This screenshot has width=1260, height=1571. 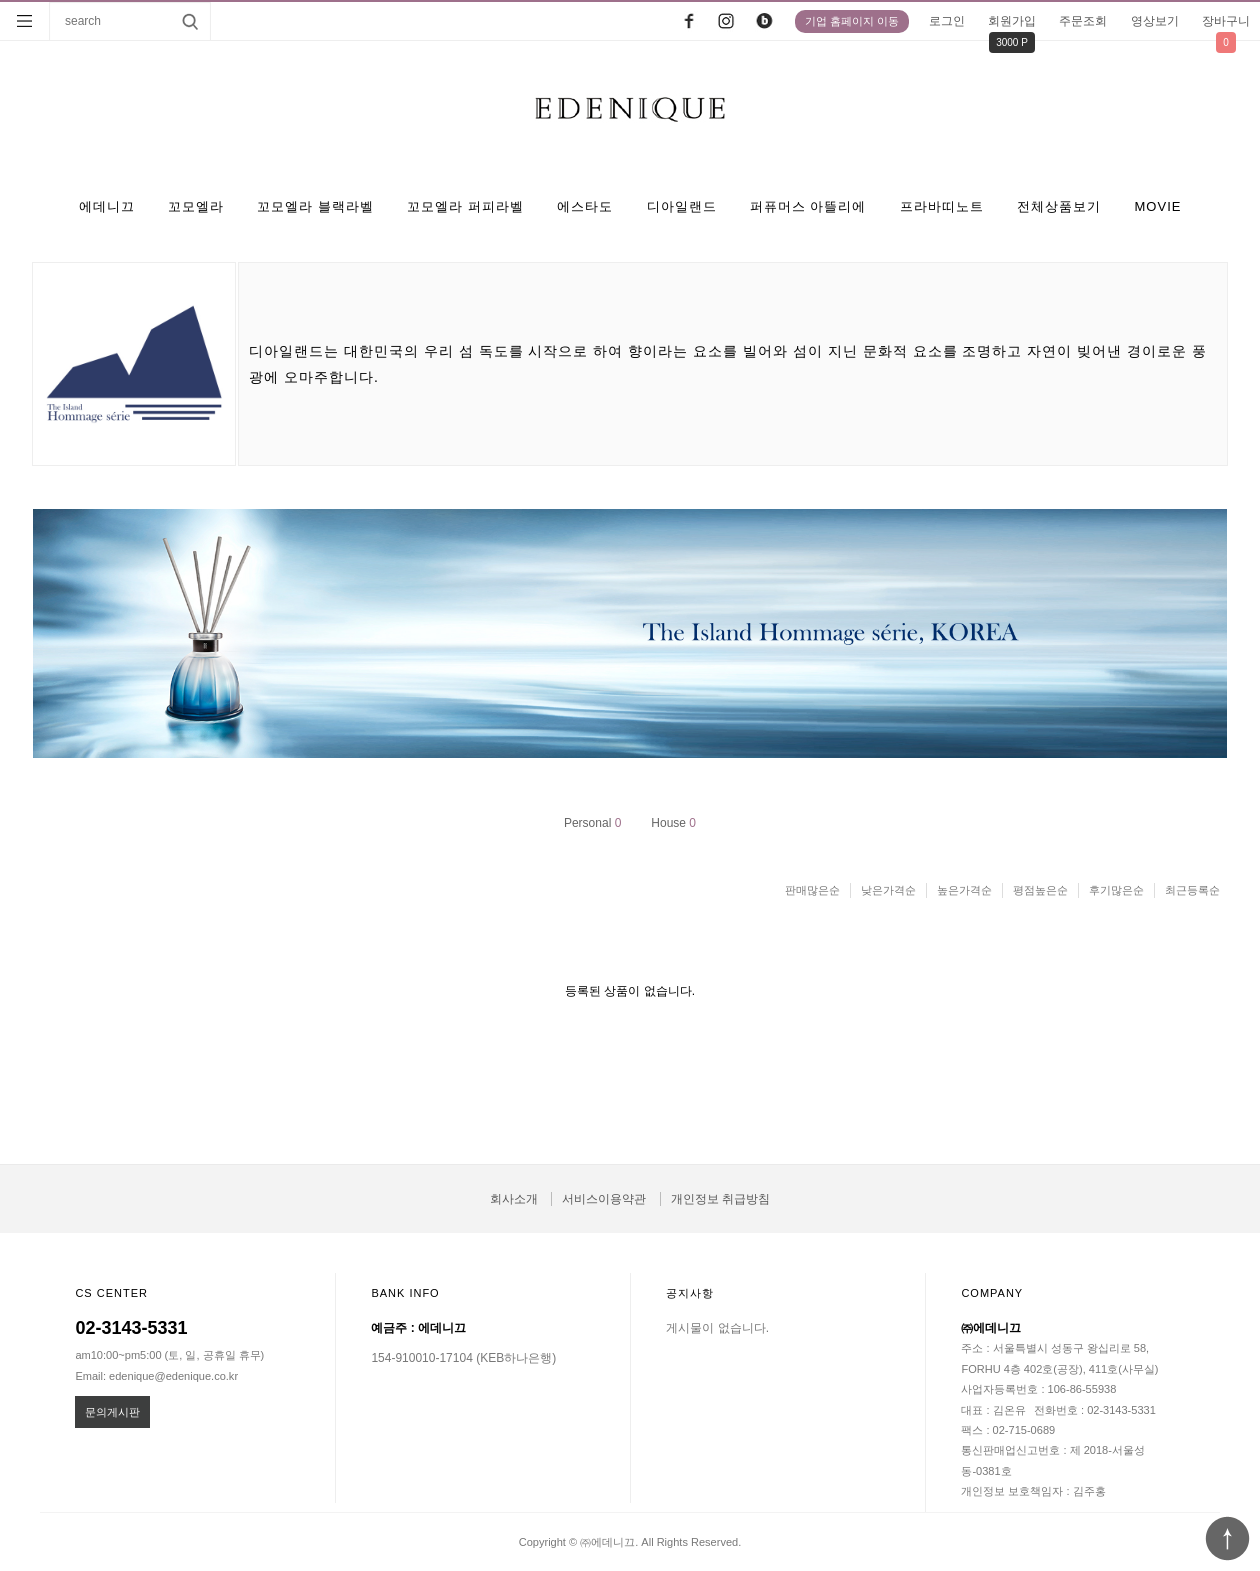 I want to click on 꼬모엘라 퍼피라벨, so click(x=465, y=206).